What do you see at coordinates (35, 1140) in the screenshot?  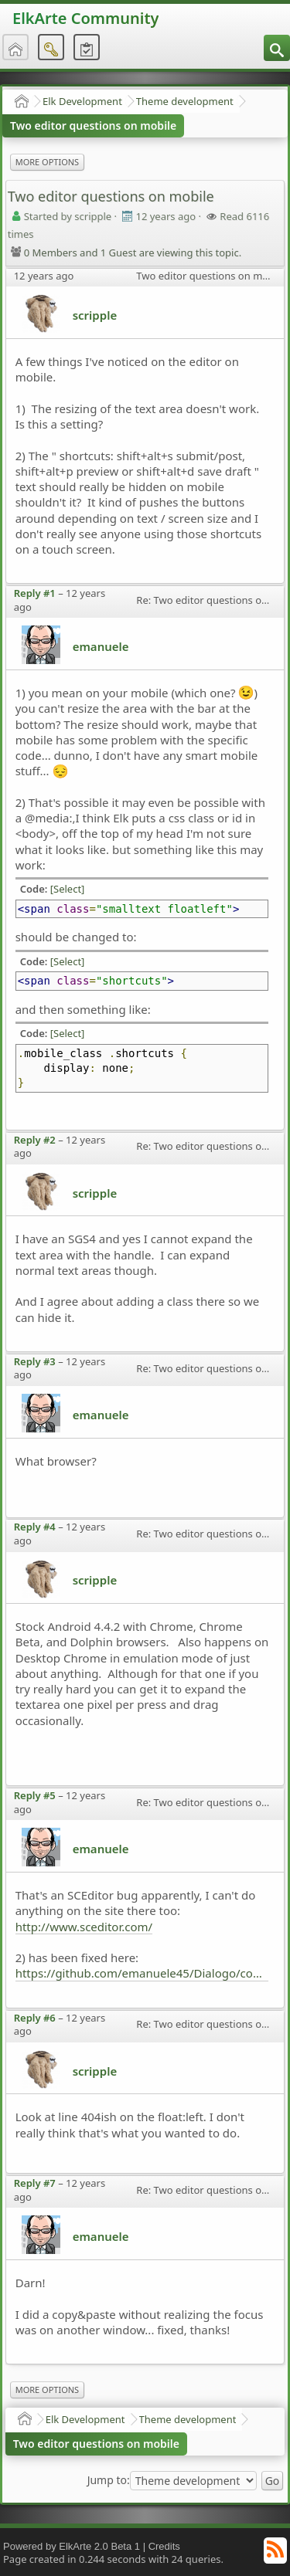 I see `Reply #2` at bounding box center [35, 1140].